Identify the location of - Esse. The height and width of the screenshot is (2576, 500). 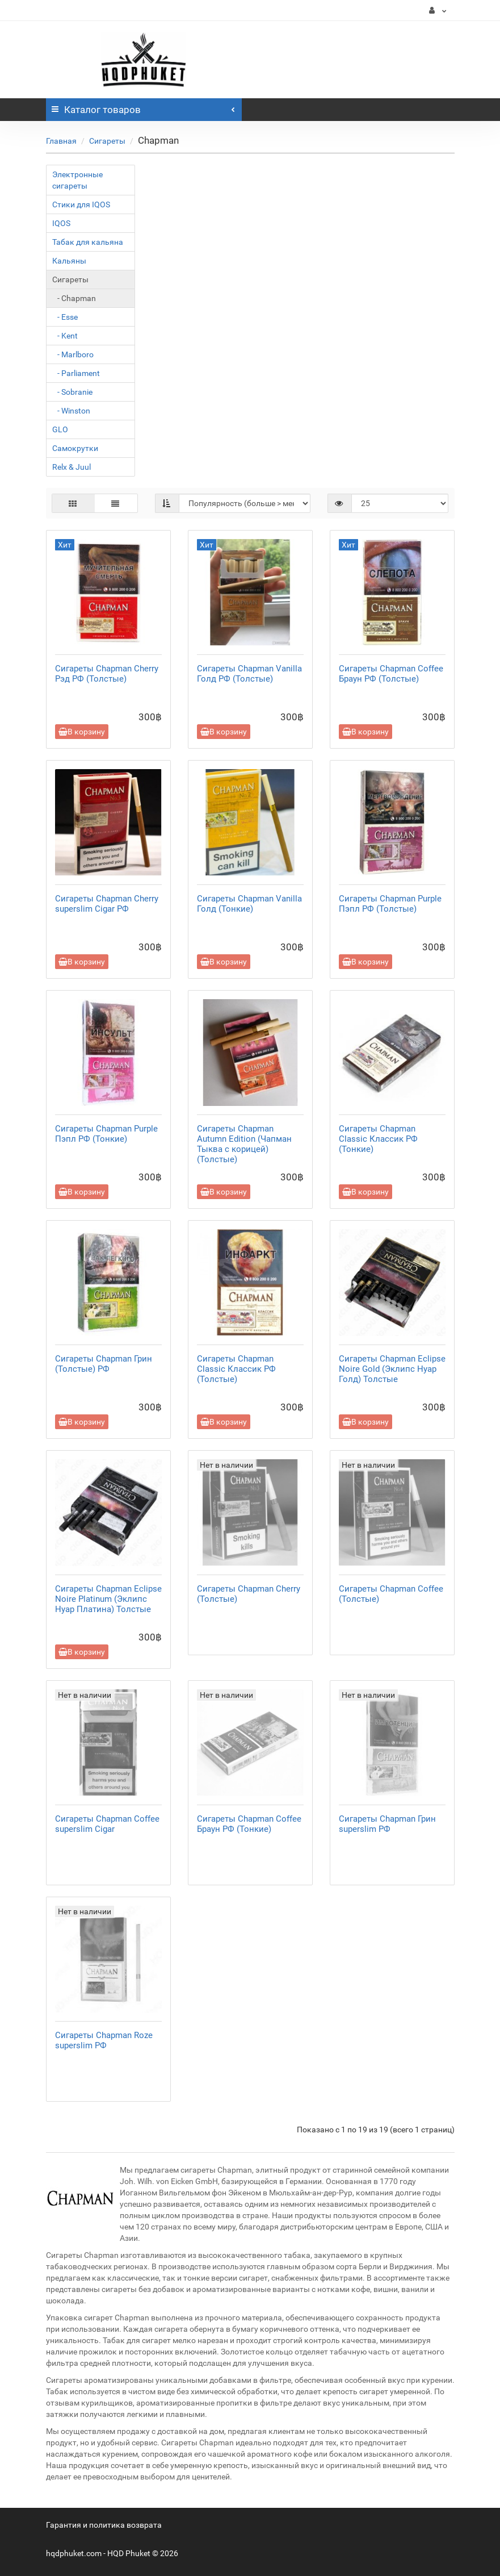
(65, 317).